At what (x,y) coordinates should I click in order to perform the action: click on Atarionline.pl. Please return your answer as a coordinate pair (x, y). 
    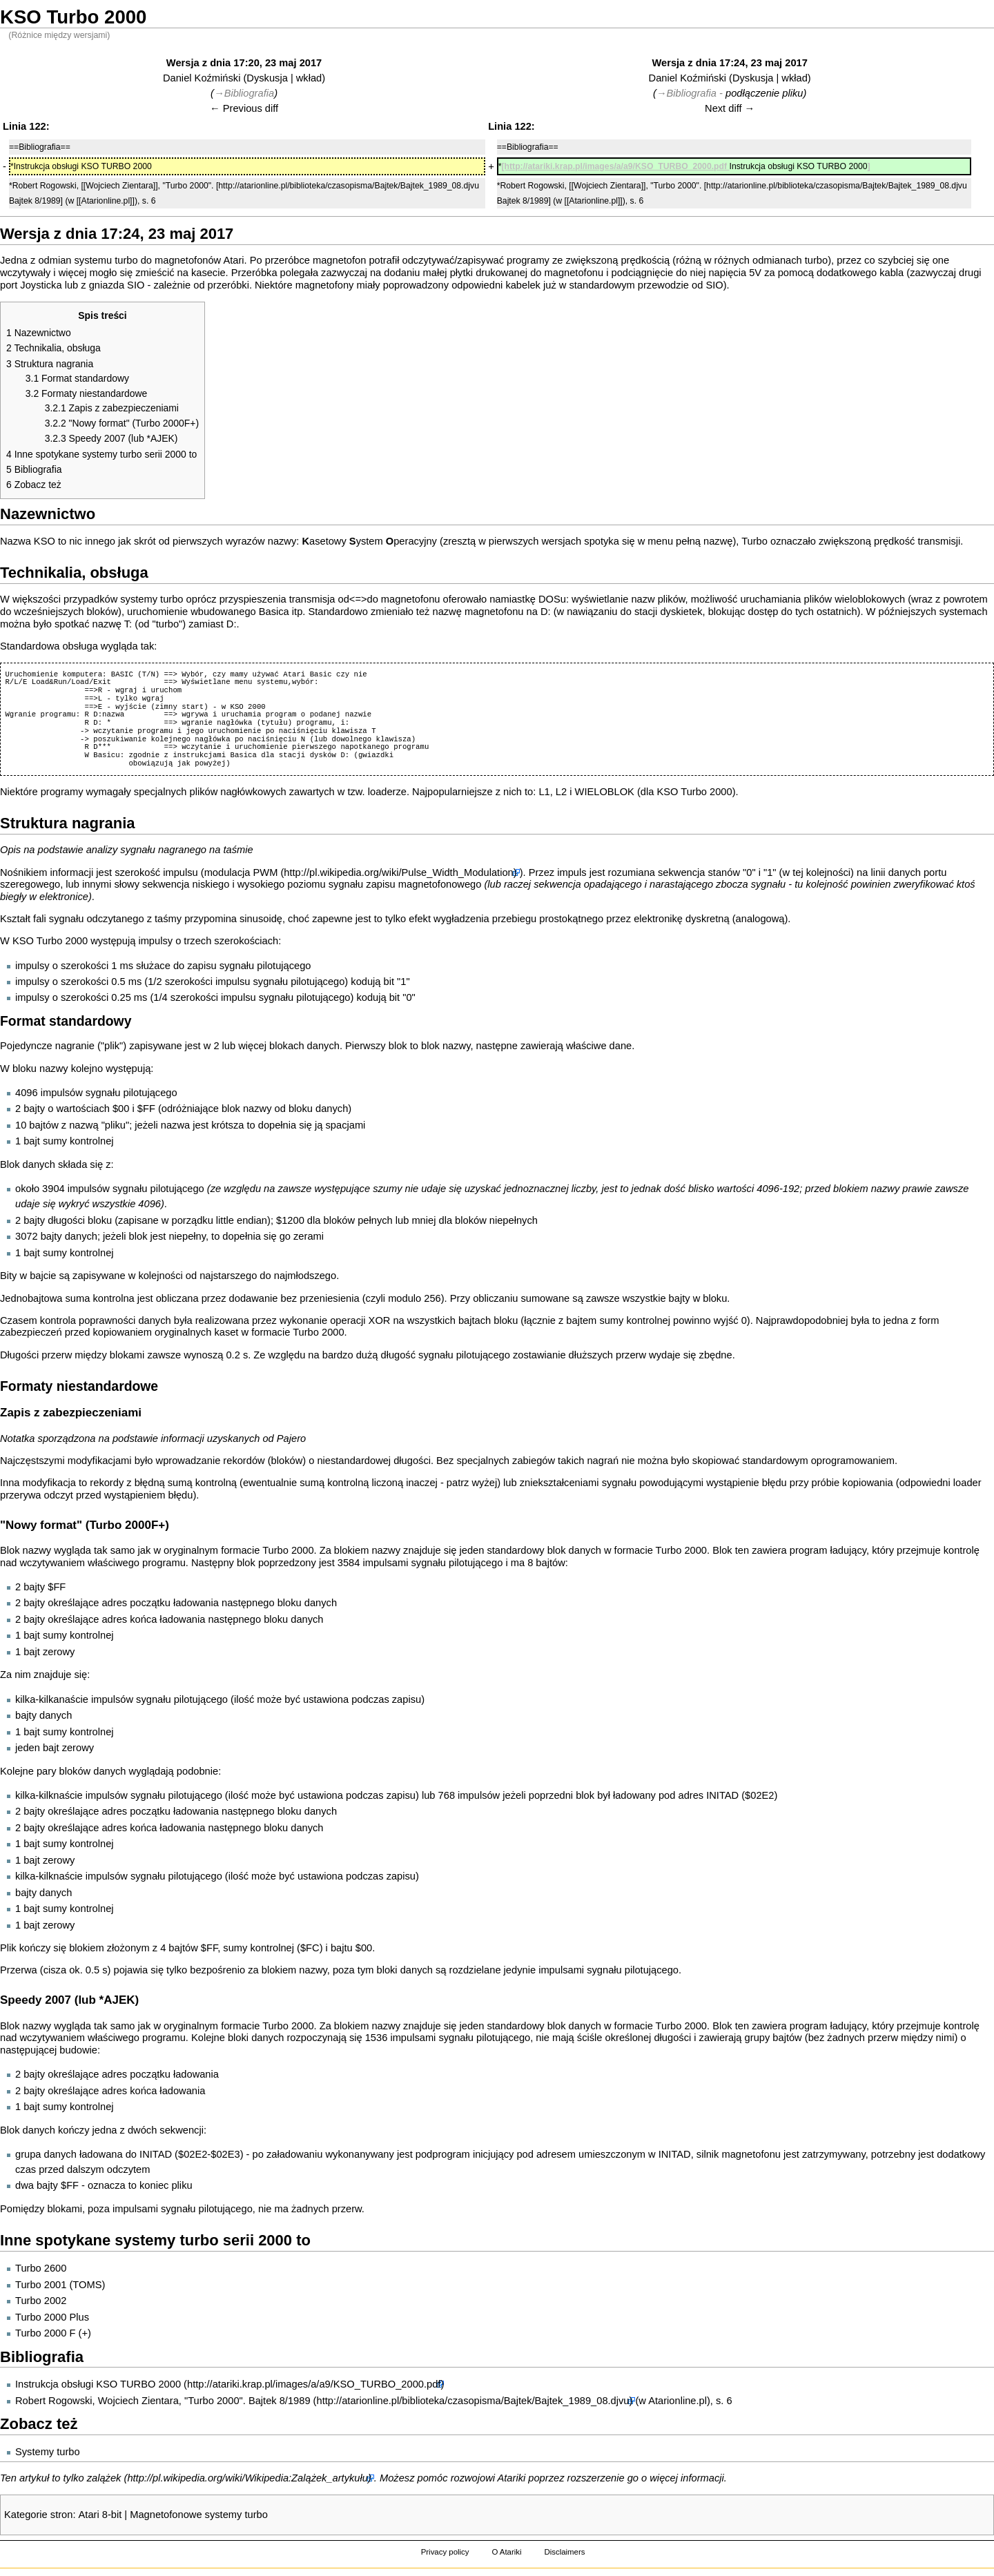
    Looking at the image, I should click on (677, 2400).